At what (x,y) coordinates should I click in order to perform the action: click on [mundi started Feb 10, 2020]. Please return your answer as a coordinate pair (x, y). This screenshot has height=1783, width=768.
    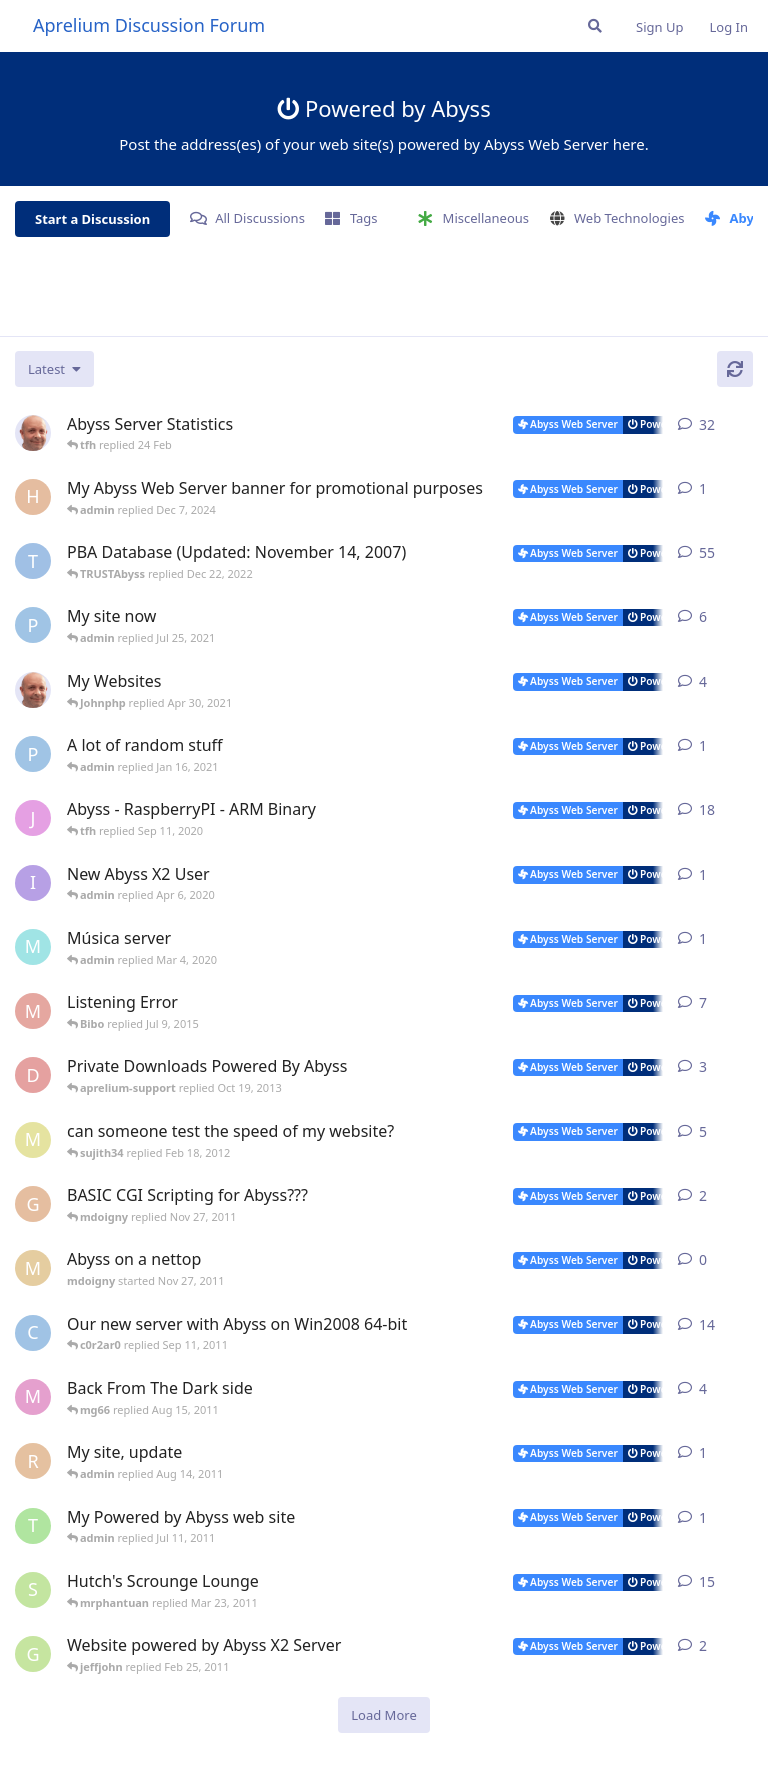
    Looking at the image, I should click on (33, 947).